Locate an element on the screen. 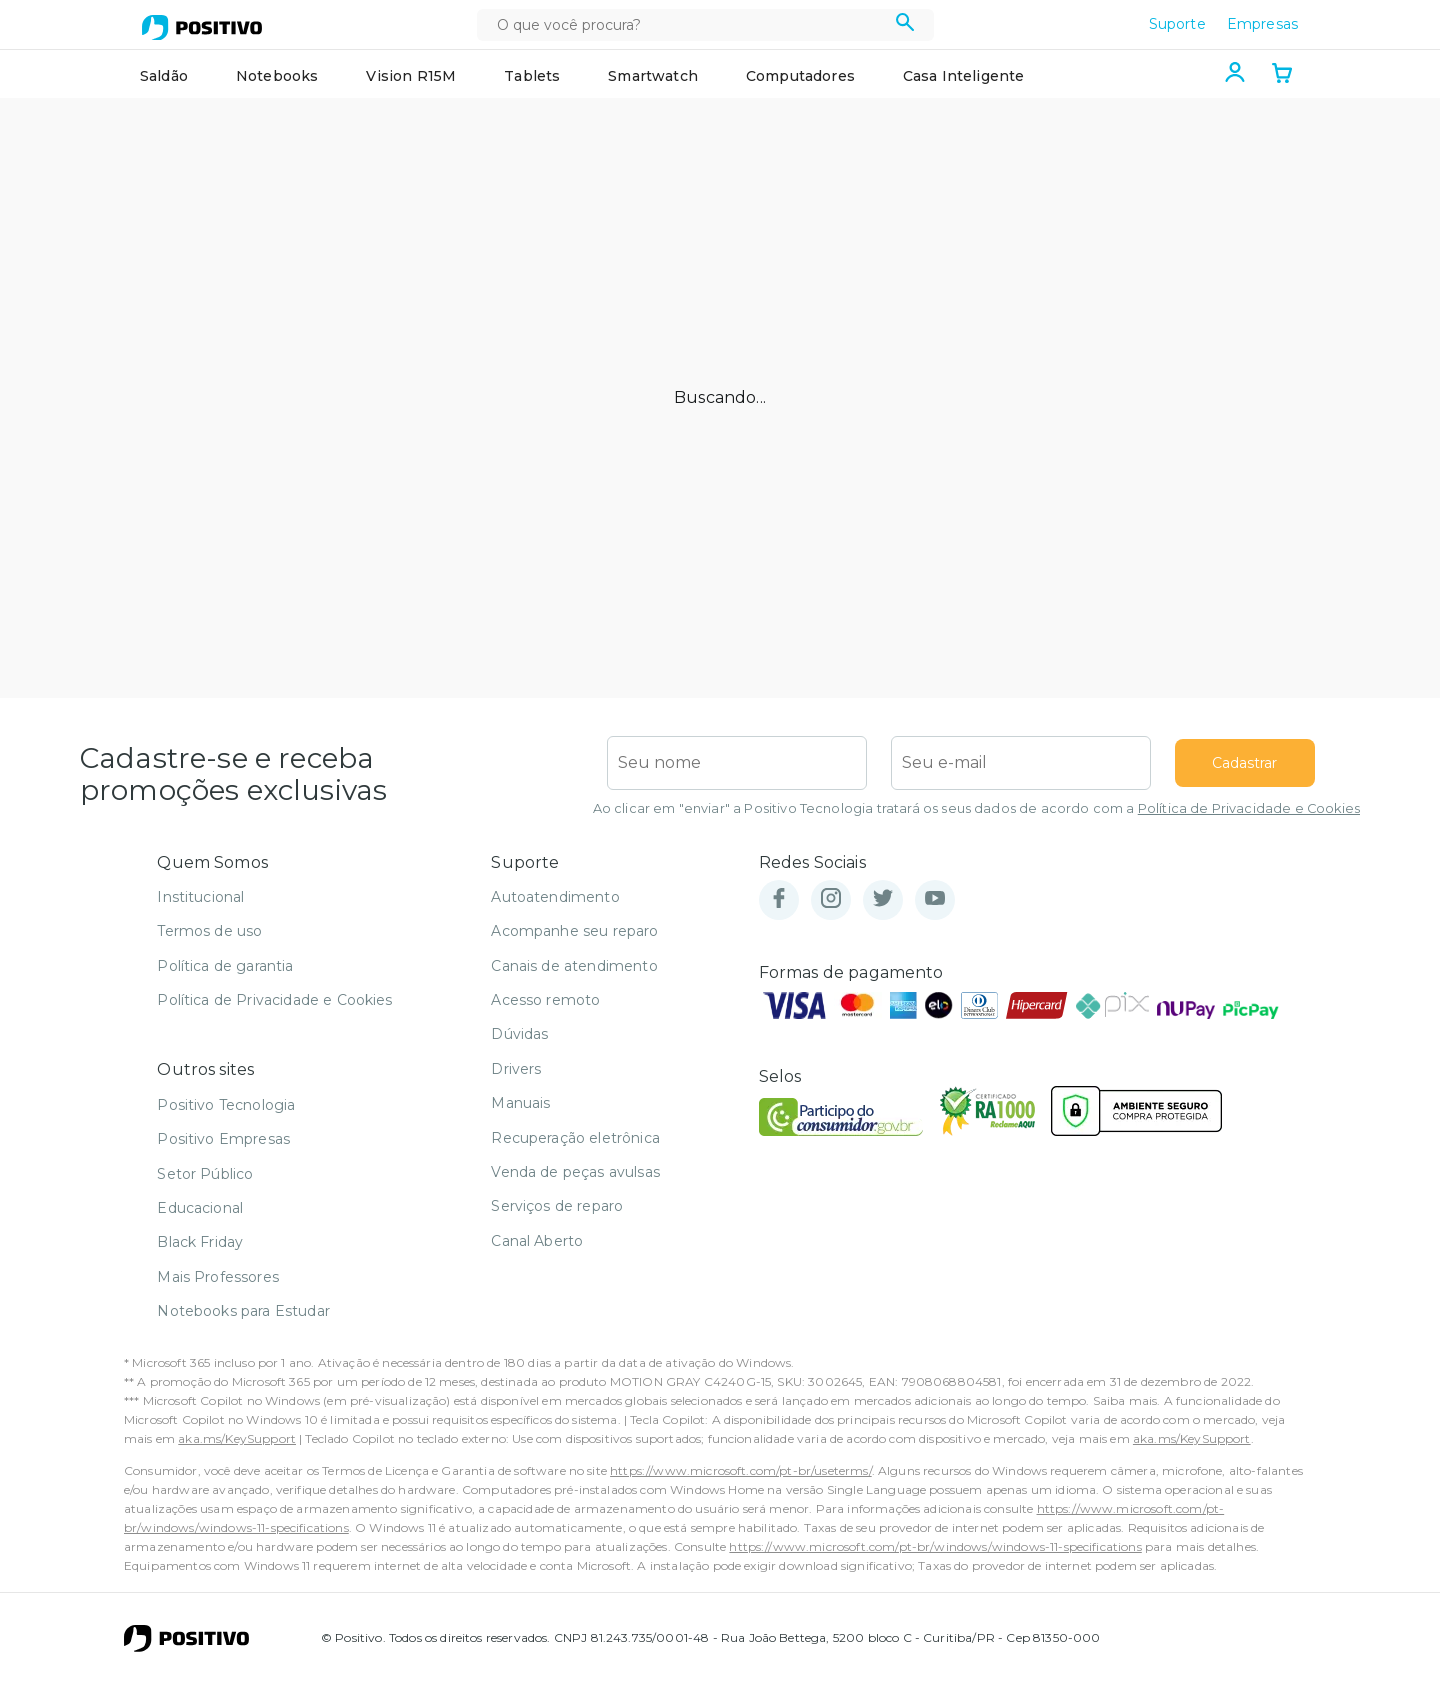  Smartwatch is located at coordinates (653, 76).